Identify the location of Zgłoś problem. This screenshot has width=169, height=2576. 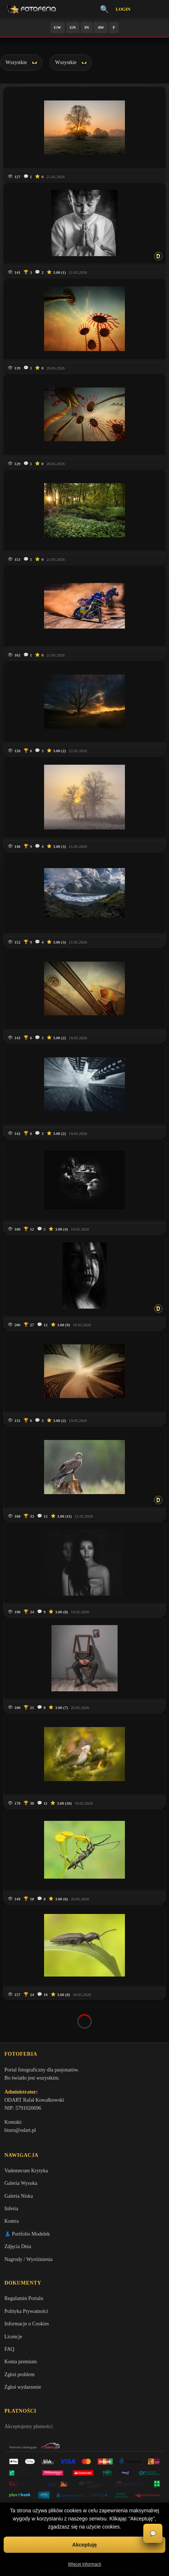
(19, 2335).